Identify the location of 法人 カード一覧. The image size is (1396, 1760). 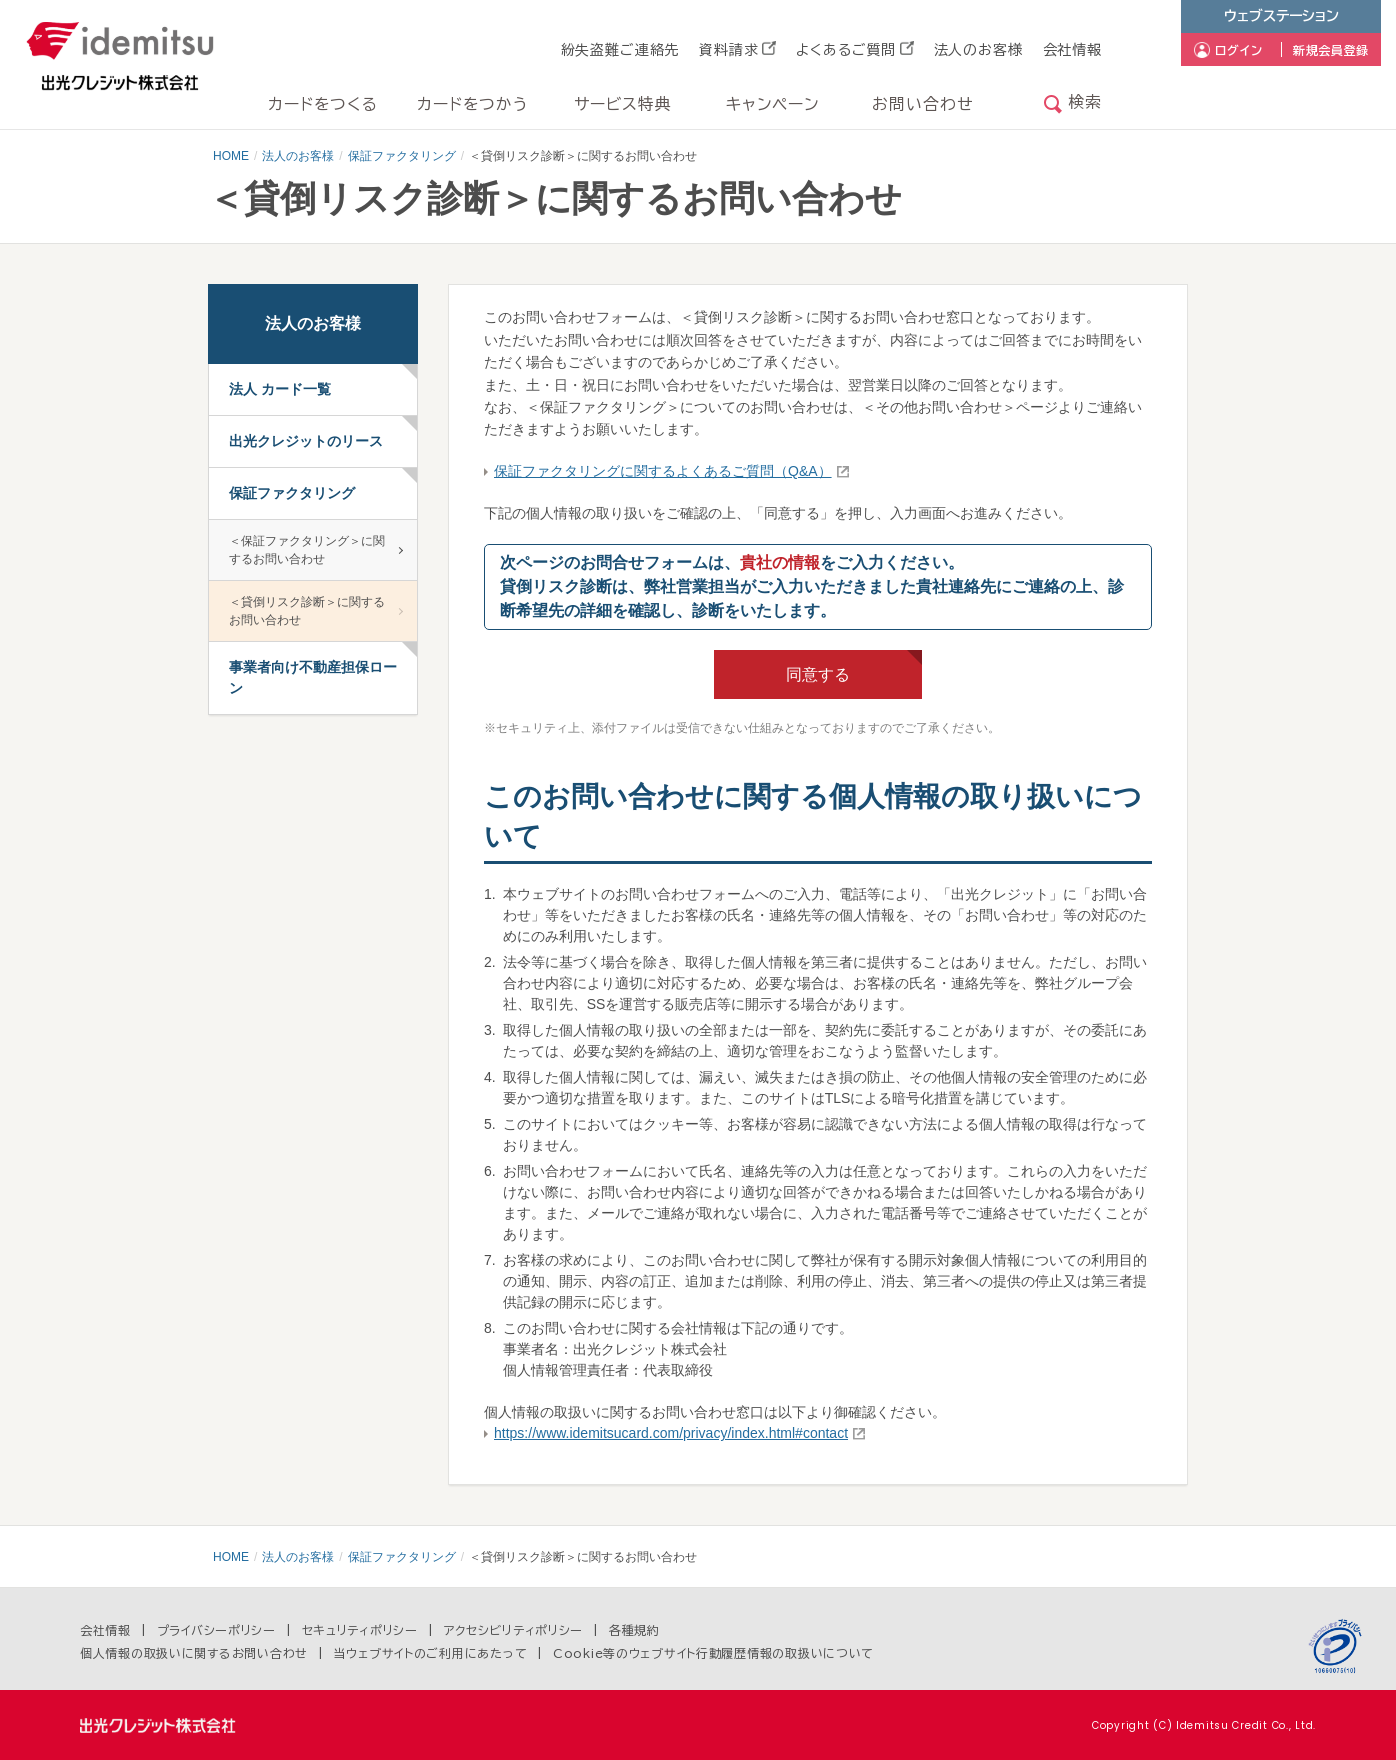
(280, 389).